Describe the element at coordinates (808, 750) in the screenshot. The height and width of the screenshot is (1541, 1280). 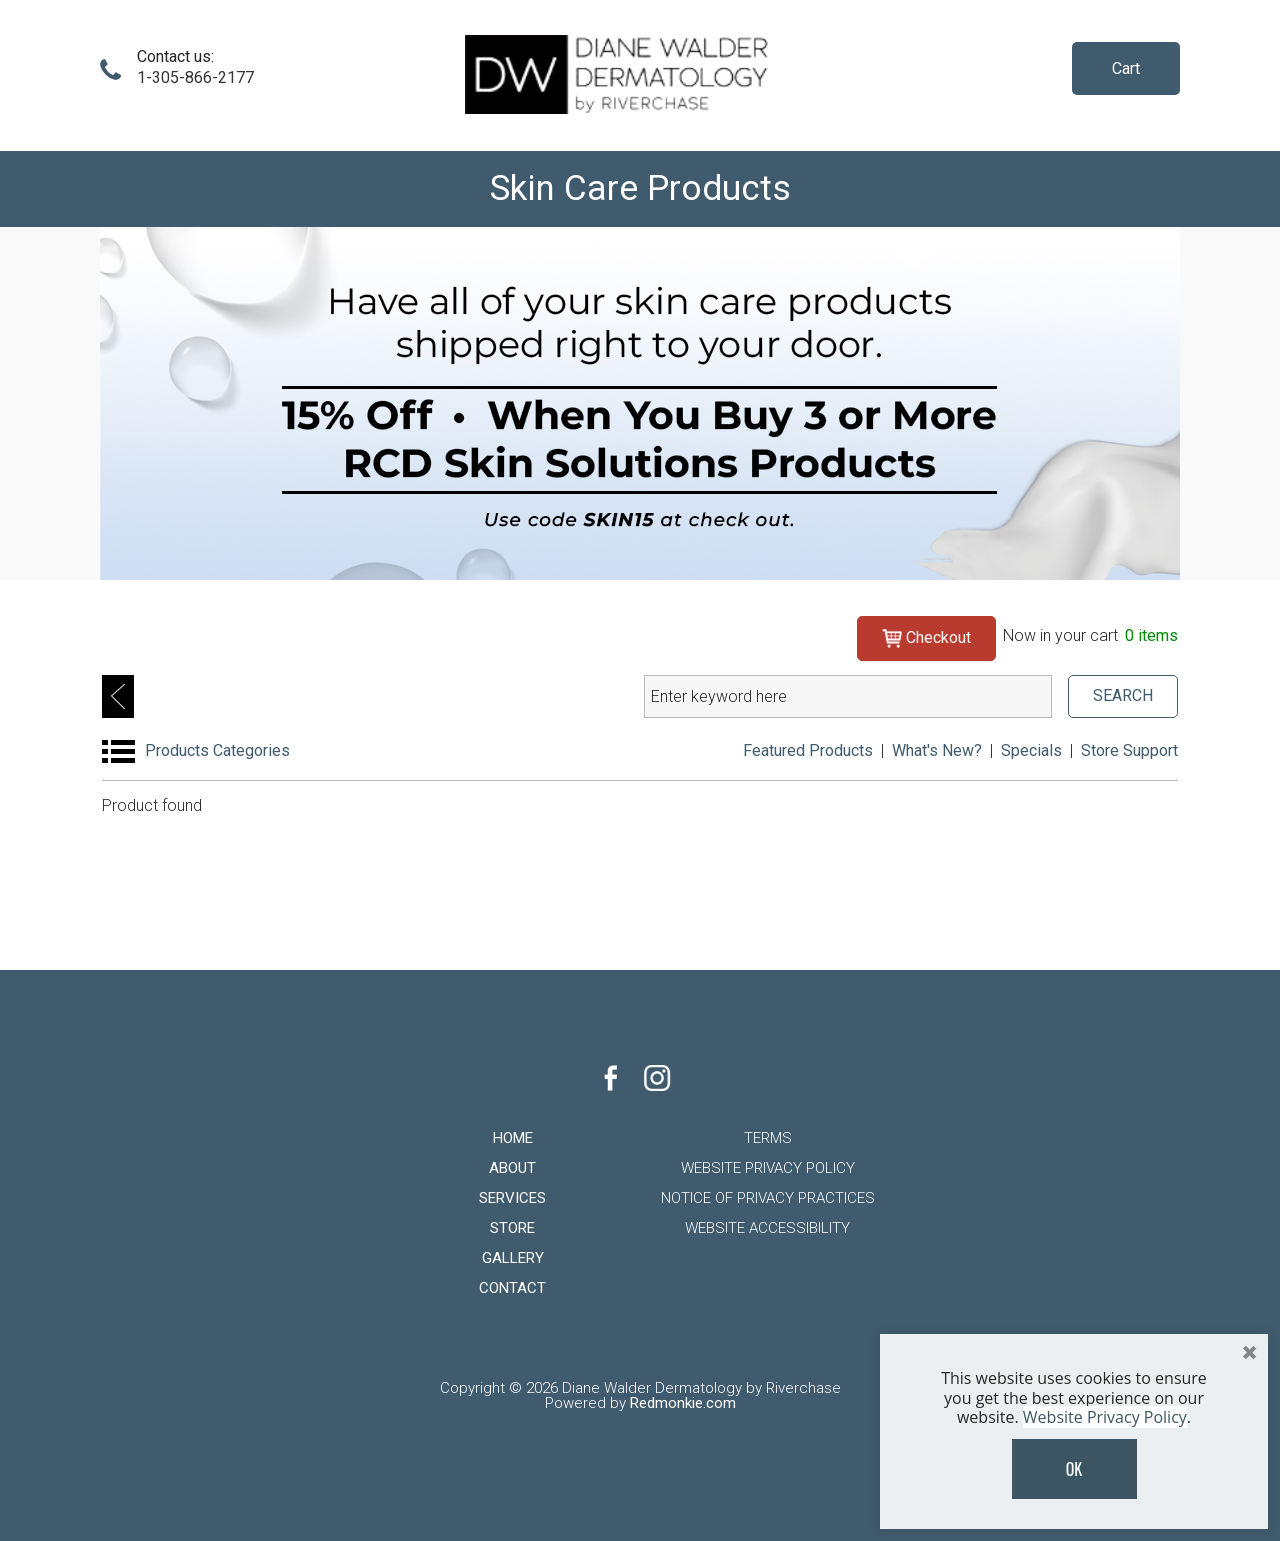
I see `Featured Products` at that location.